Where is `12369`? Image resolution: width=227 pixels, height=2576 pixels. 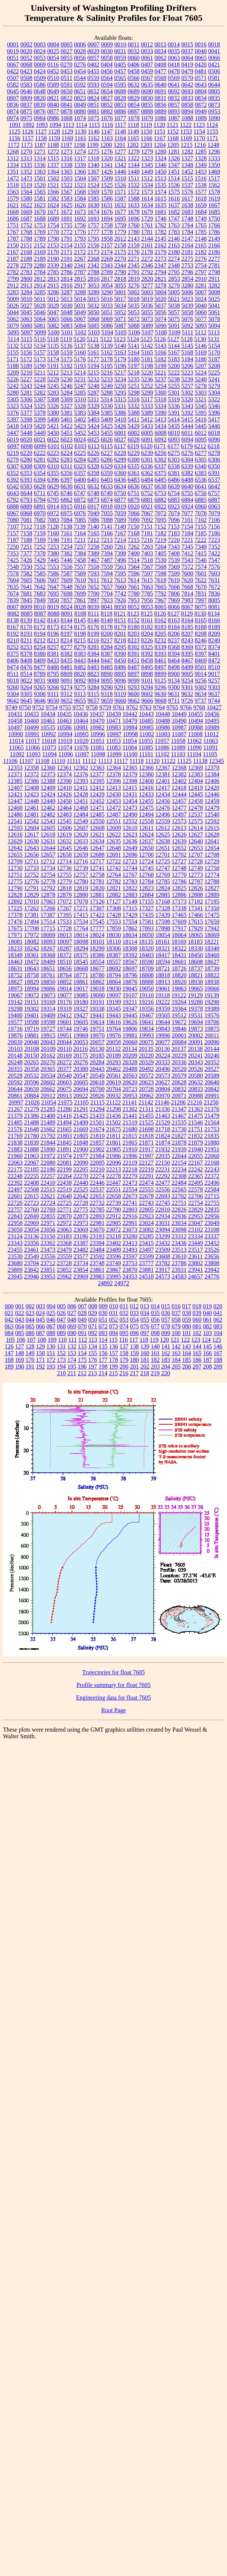 12369 is located at coordinates (195, 767).